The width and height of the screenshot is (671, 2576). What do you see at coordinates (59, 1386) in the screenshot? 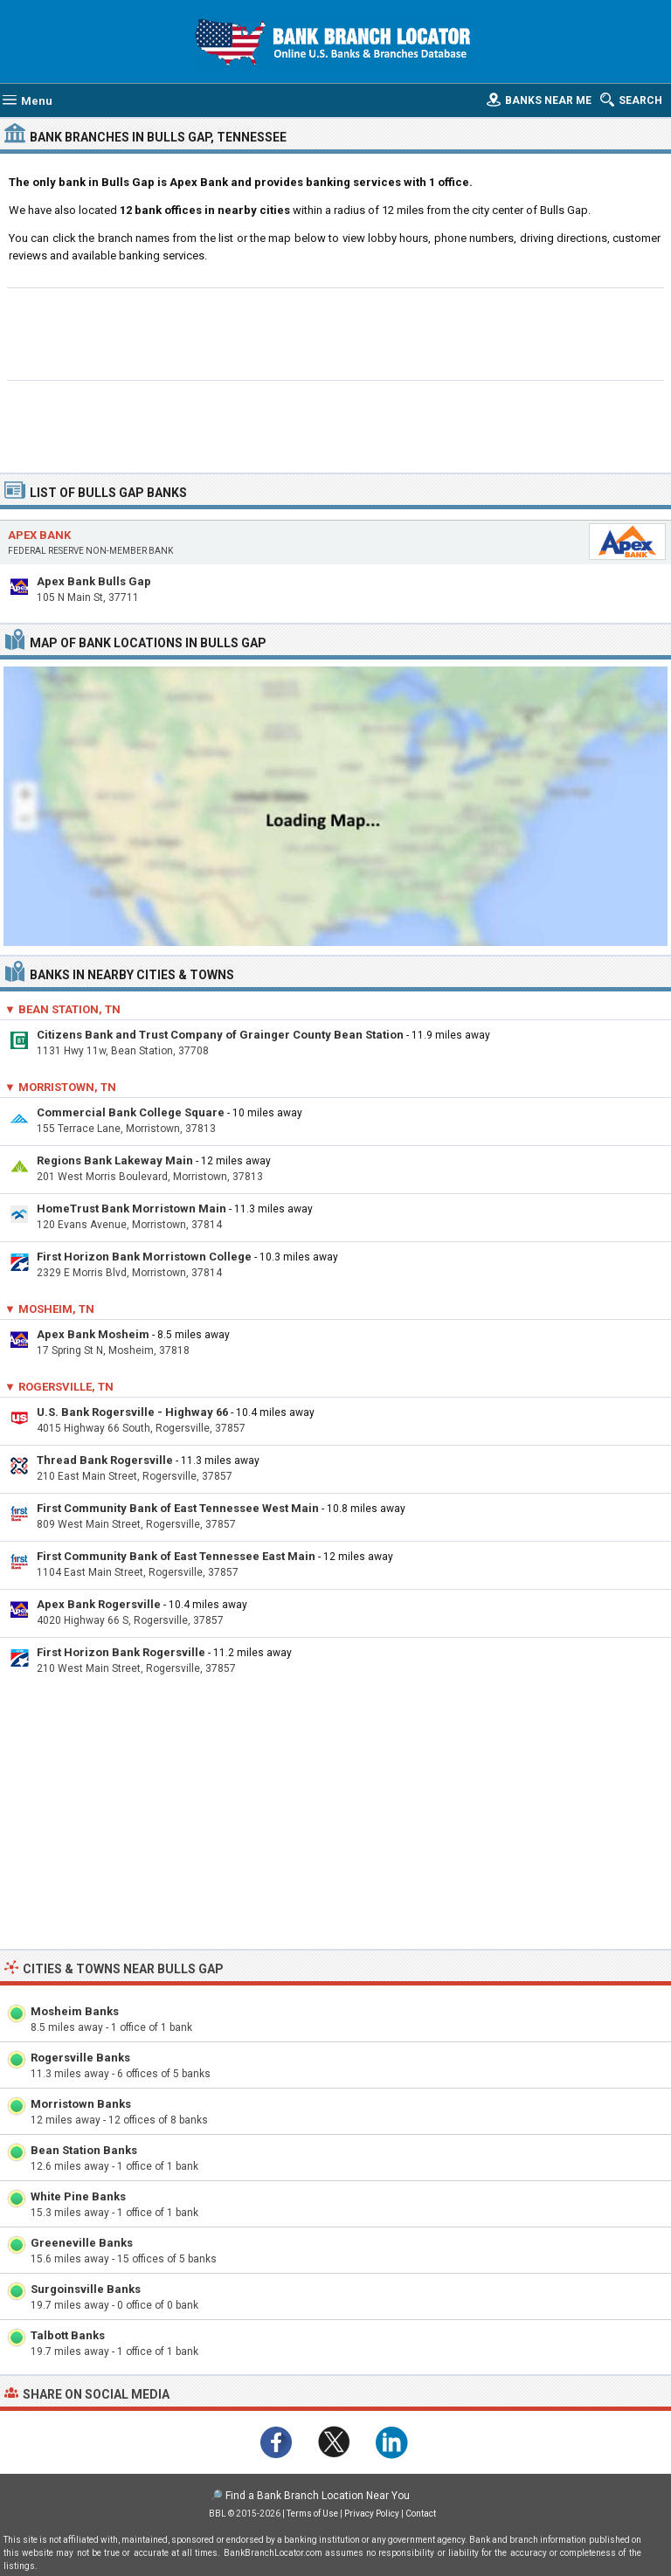
I see `▼ Rogersville, TN` at bounding box center [59, 1386].